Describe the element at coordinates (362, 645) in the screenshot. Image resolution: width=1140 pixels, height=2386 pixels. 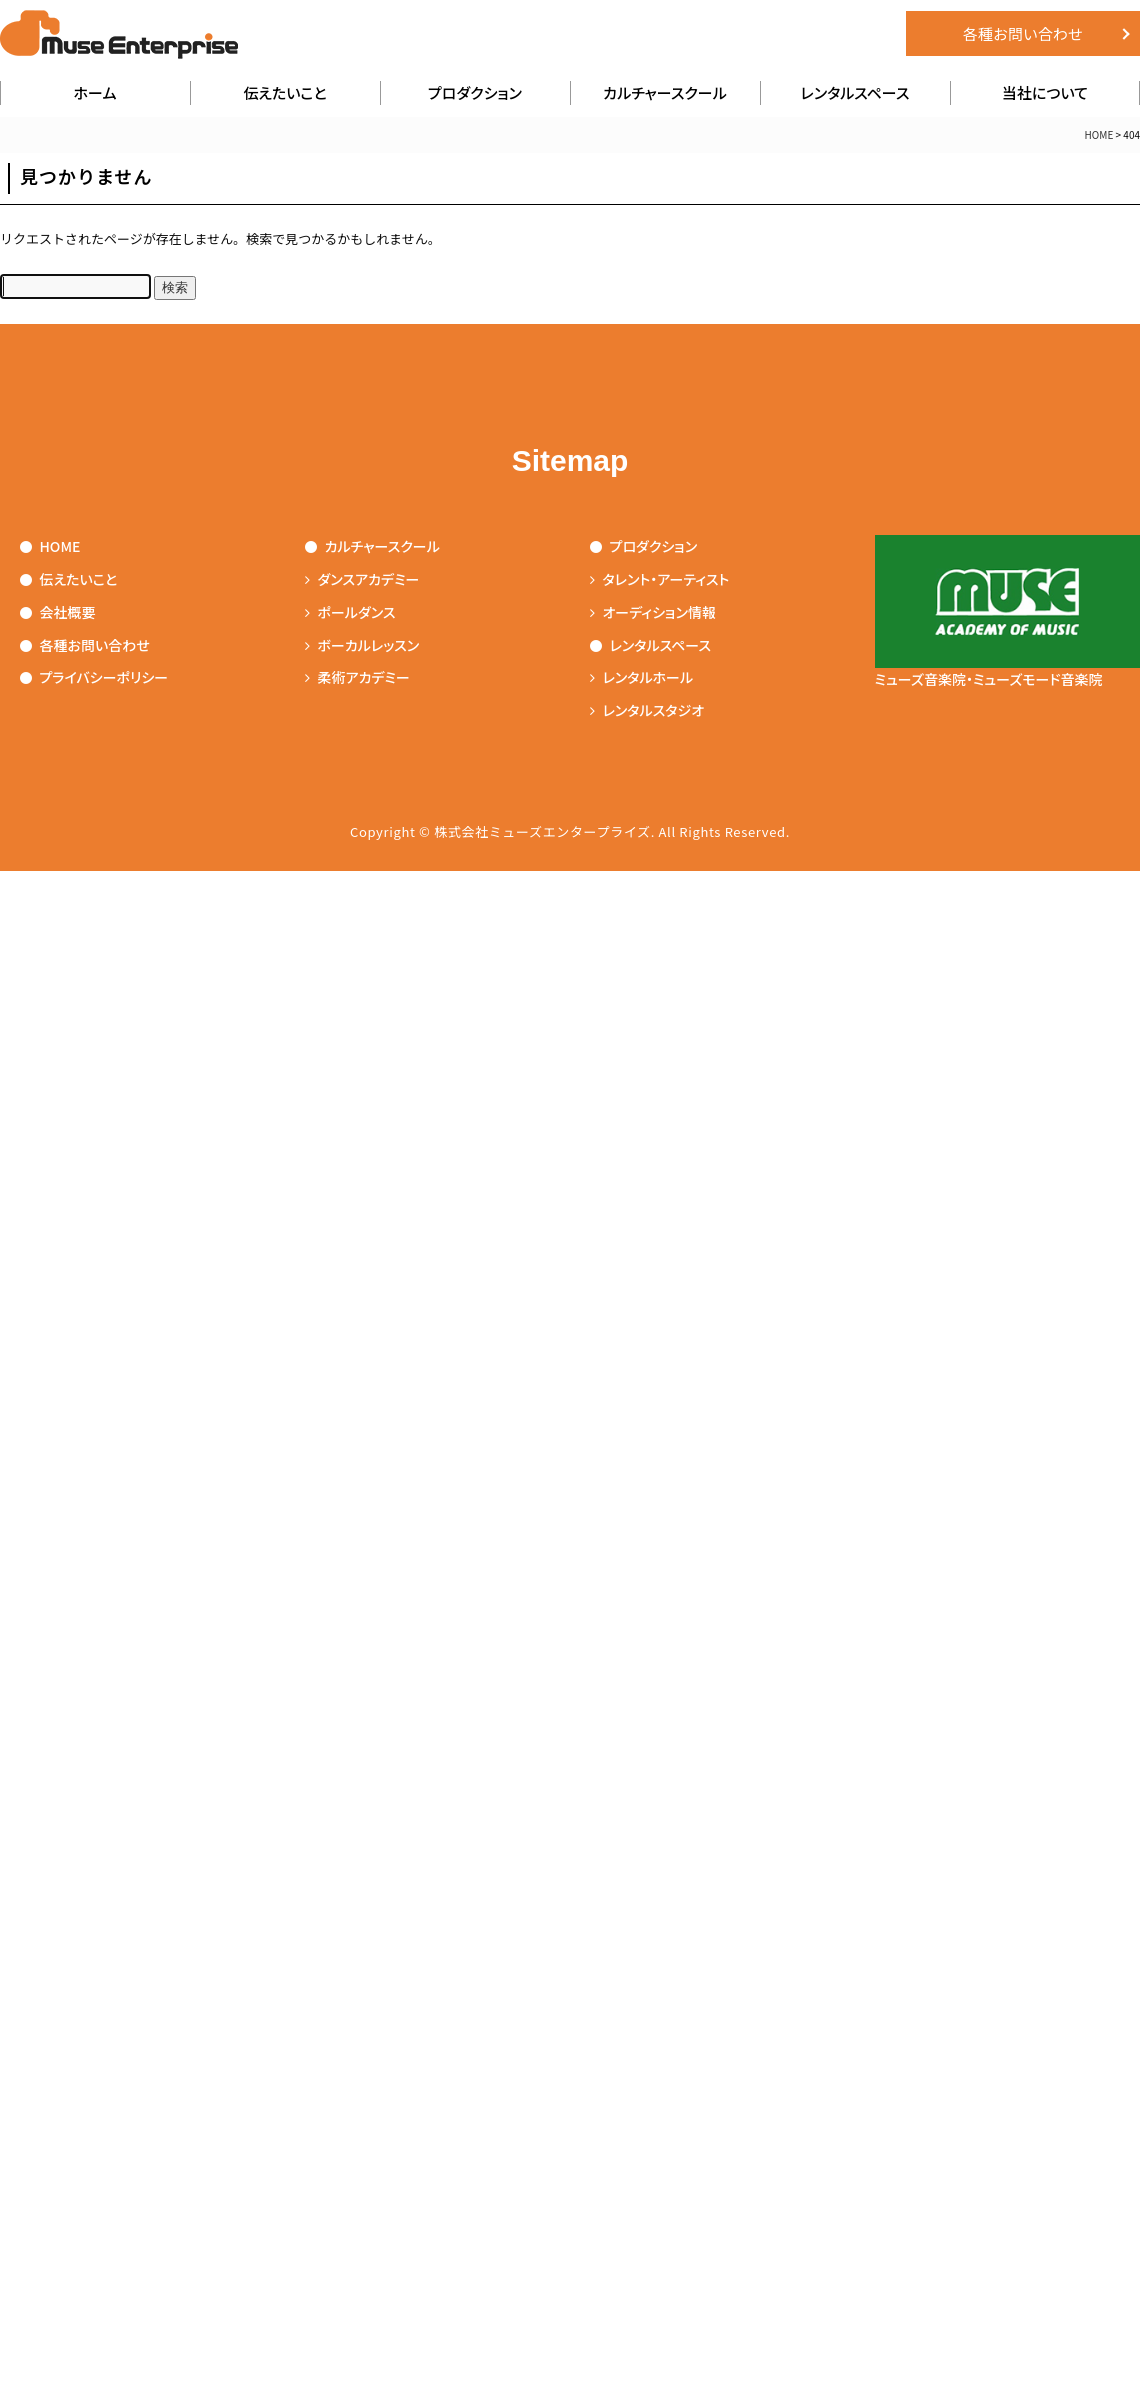
I see `ボーカルレッスン` at that location.